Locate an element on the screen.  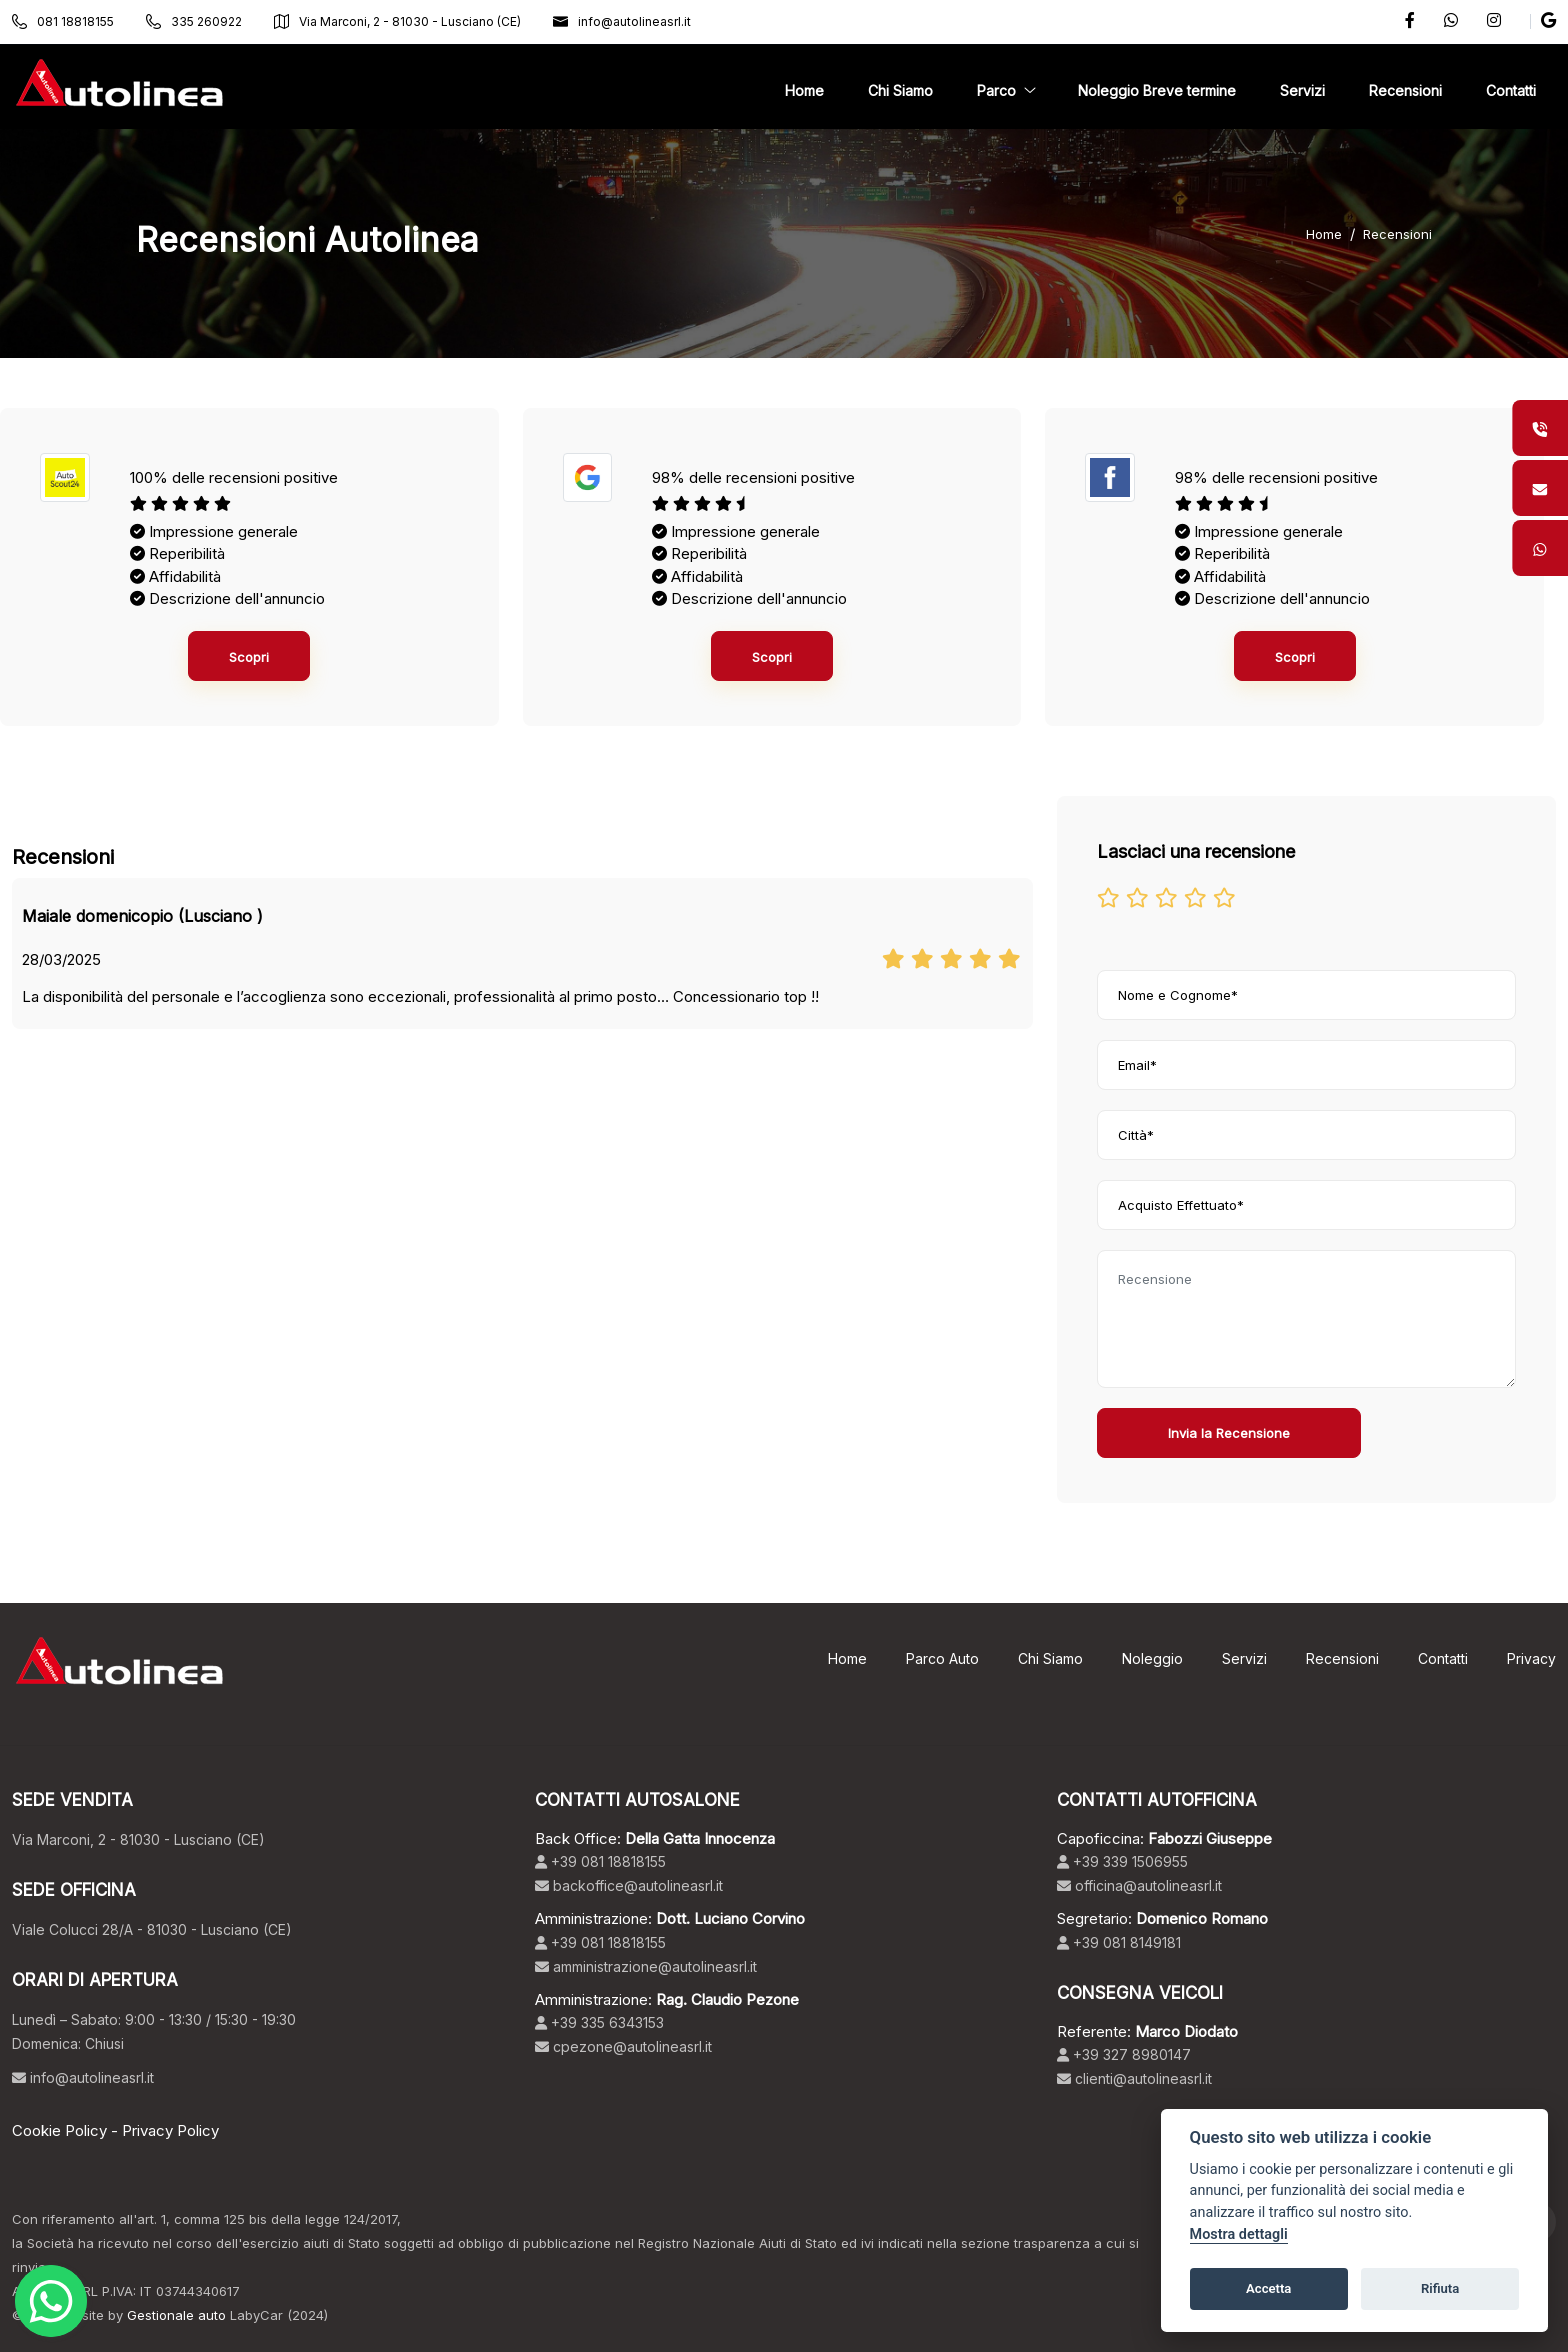
Mostra dettagli is located at coordinates (1239, 2234).